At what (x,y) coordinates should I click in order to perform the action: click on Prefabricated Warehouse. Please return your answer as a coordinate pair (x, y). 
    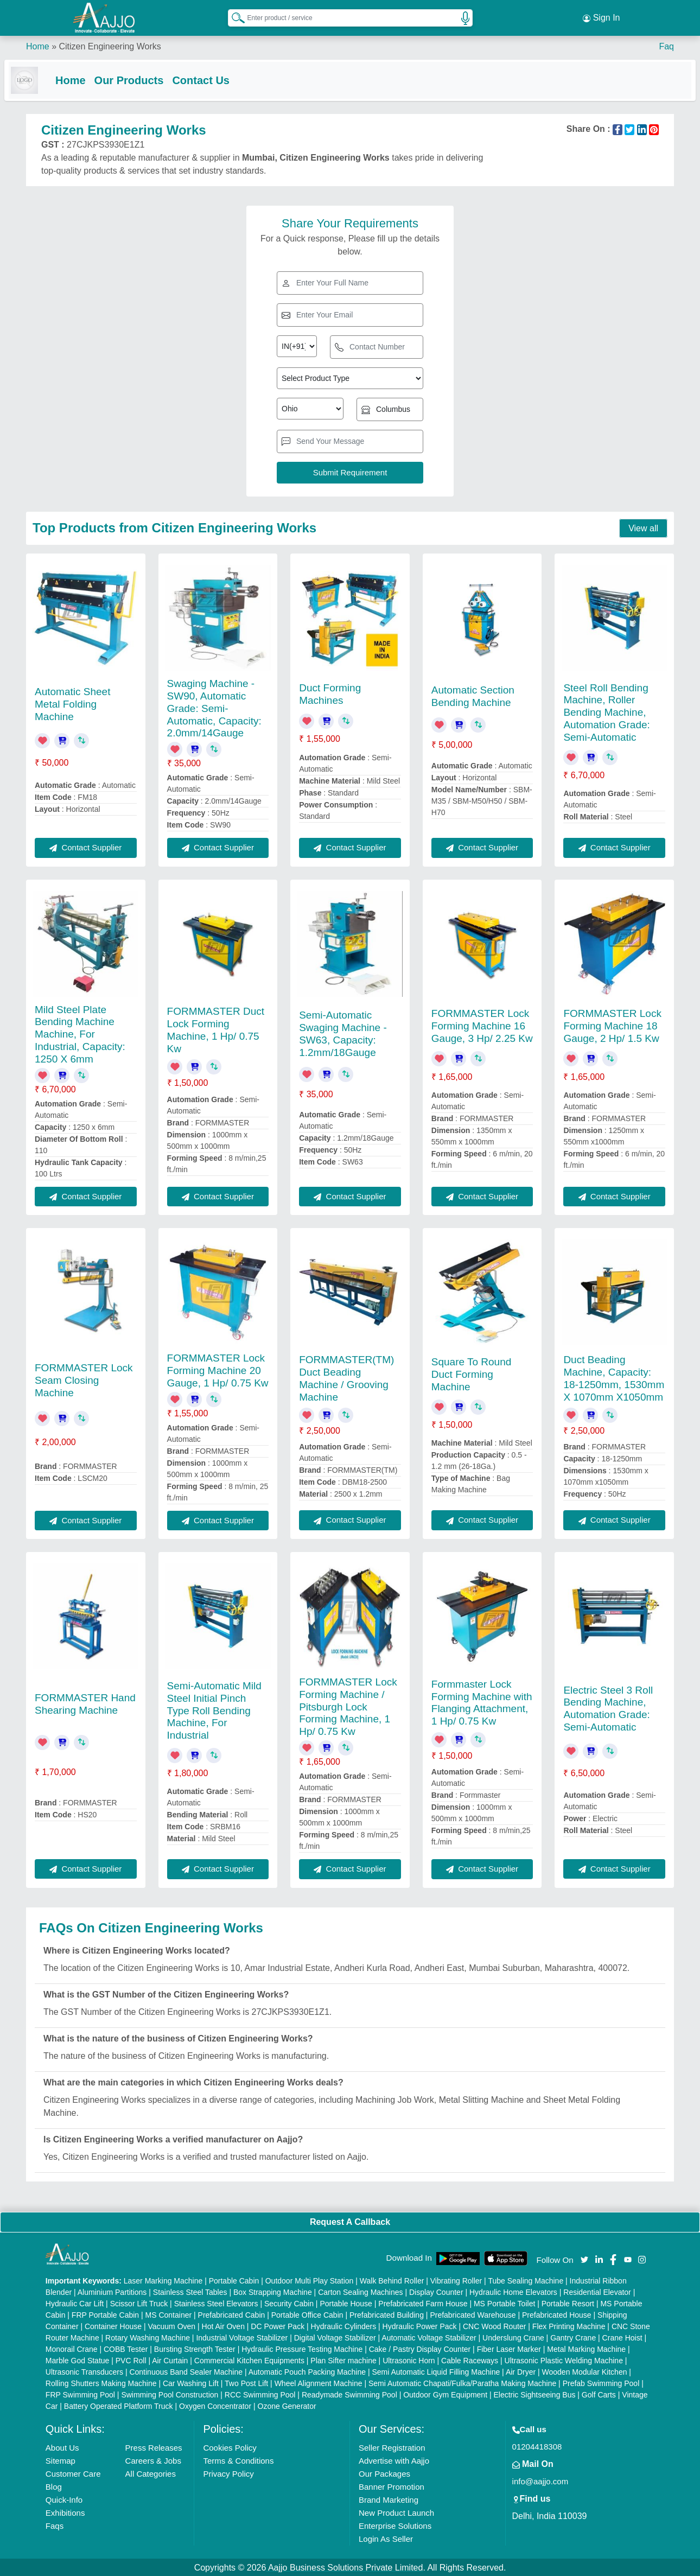
    Looking at the image, I should click on (473, 2314).